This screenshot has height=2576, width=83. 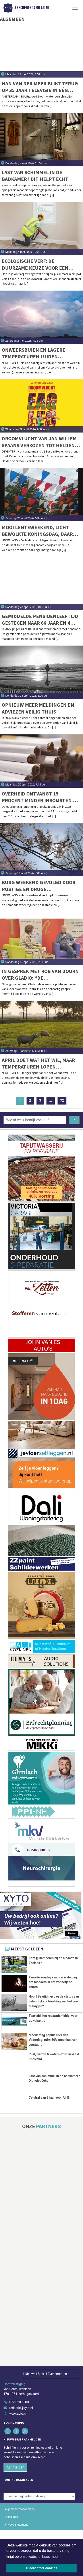 I want to click on Ik accepteer cookies [button], so click(x=41, y=2568).